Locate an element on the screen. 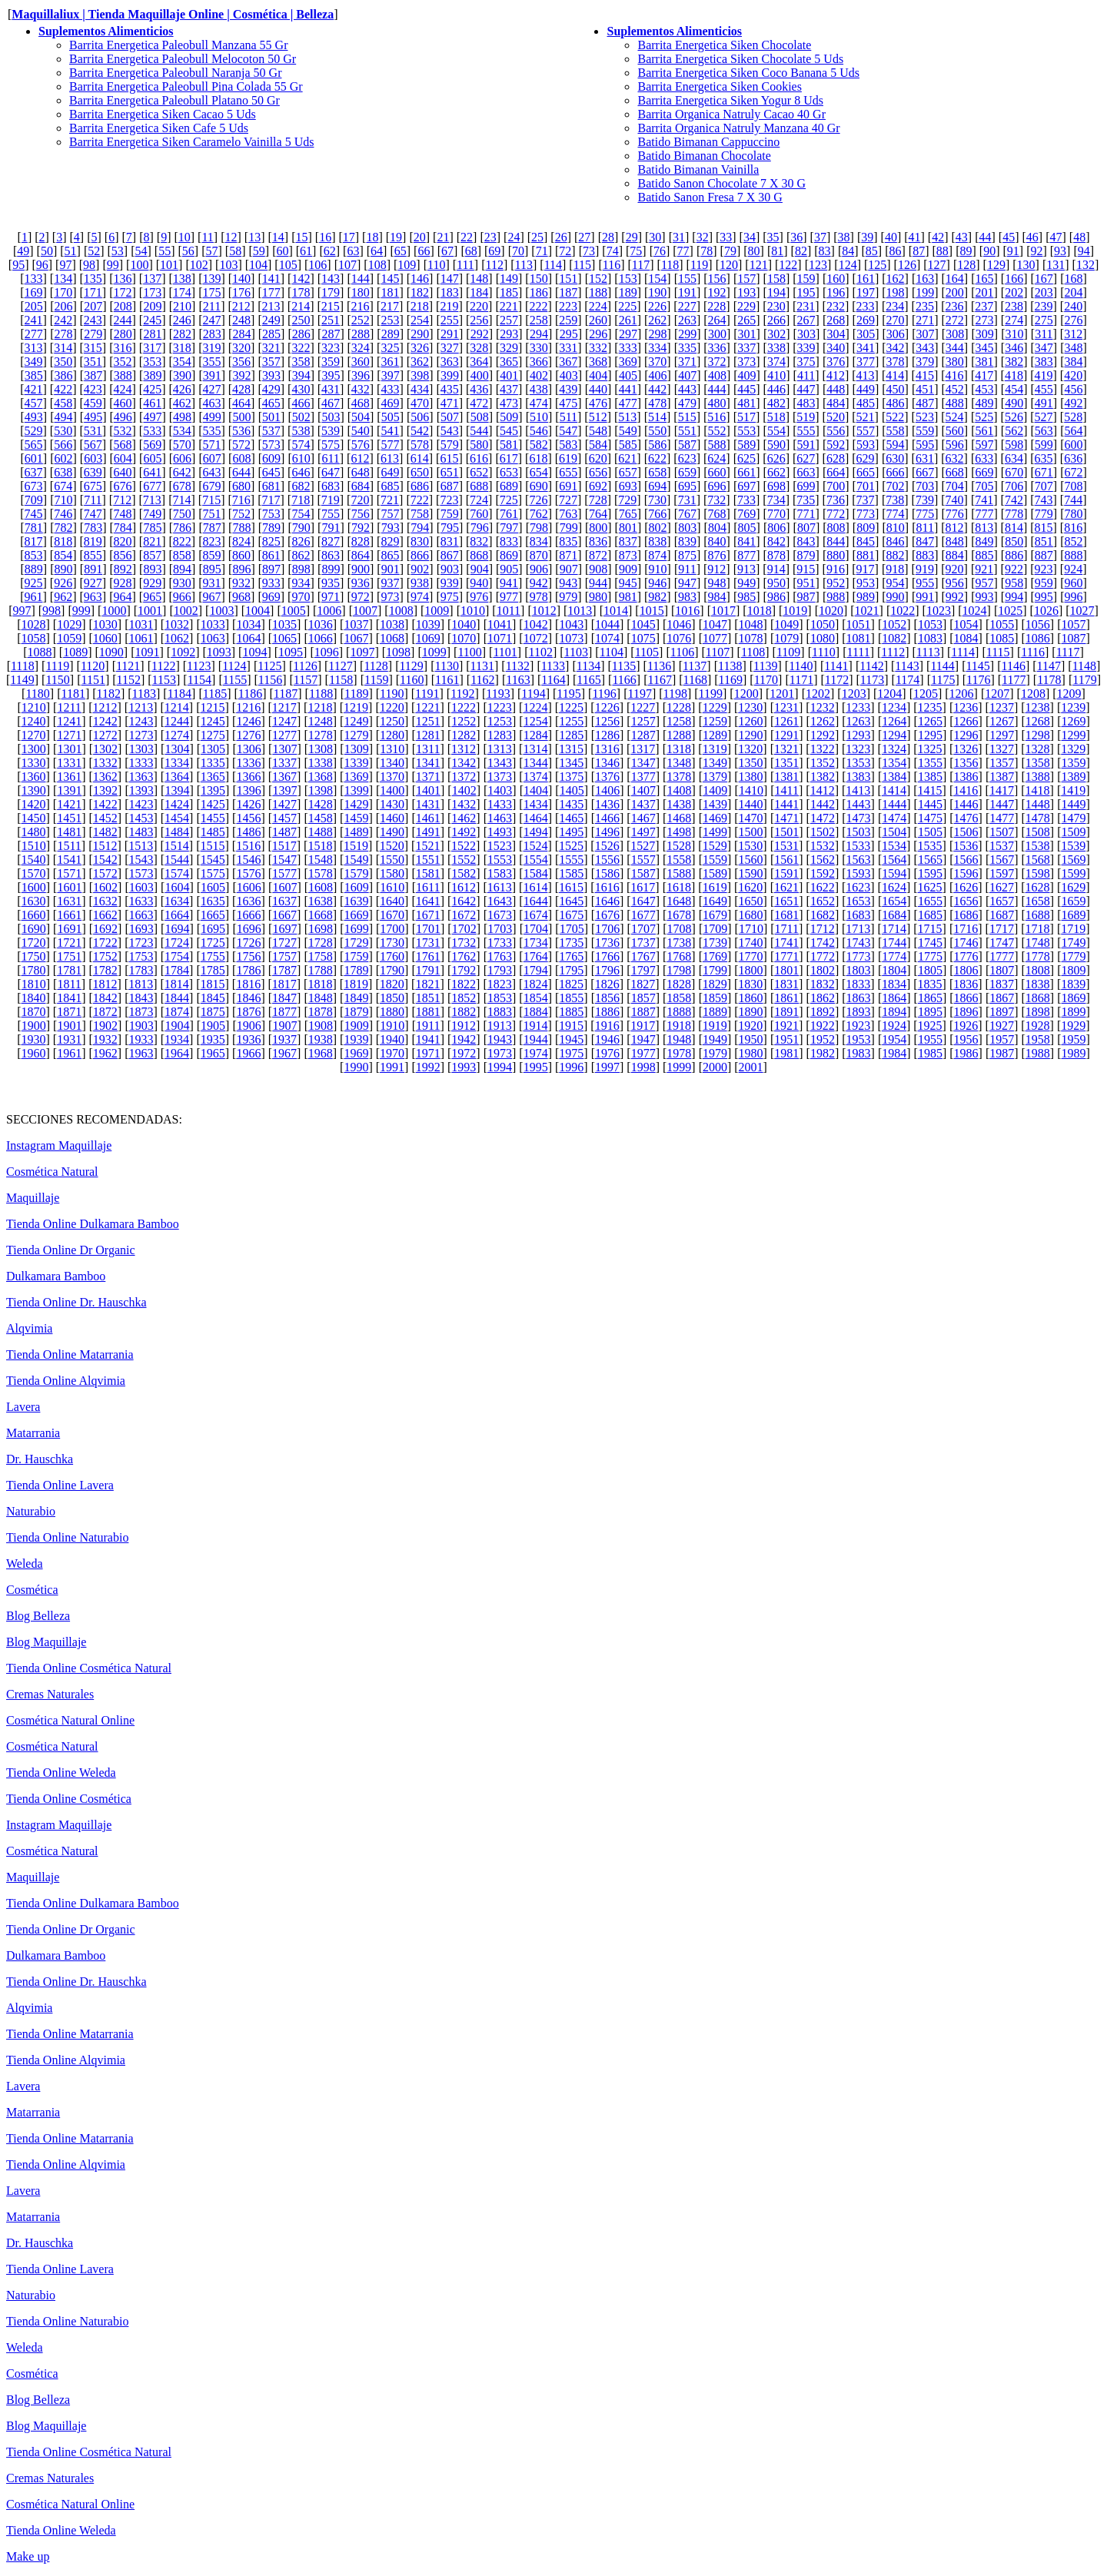 The image size is (1107, 2576). 1745 is located at coordinates (930, 942).